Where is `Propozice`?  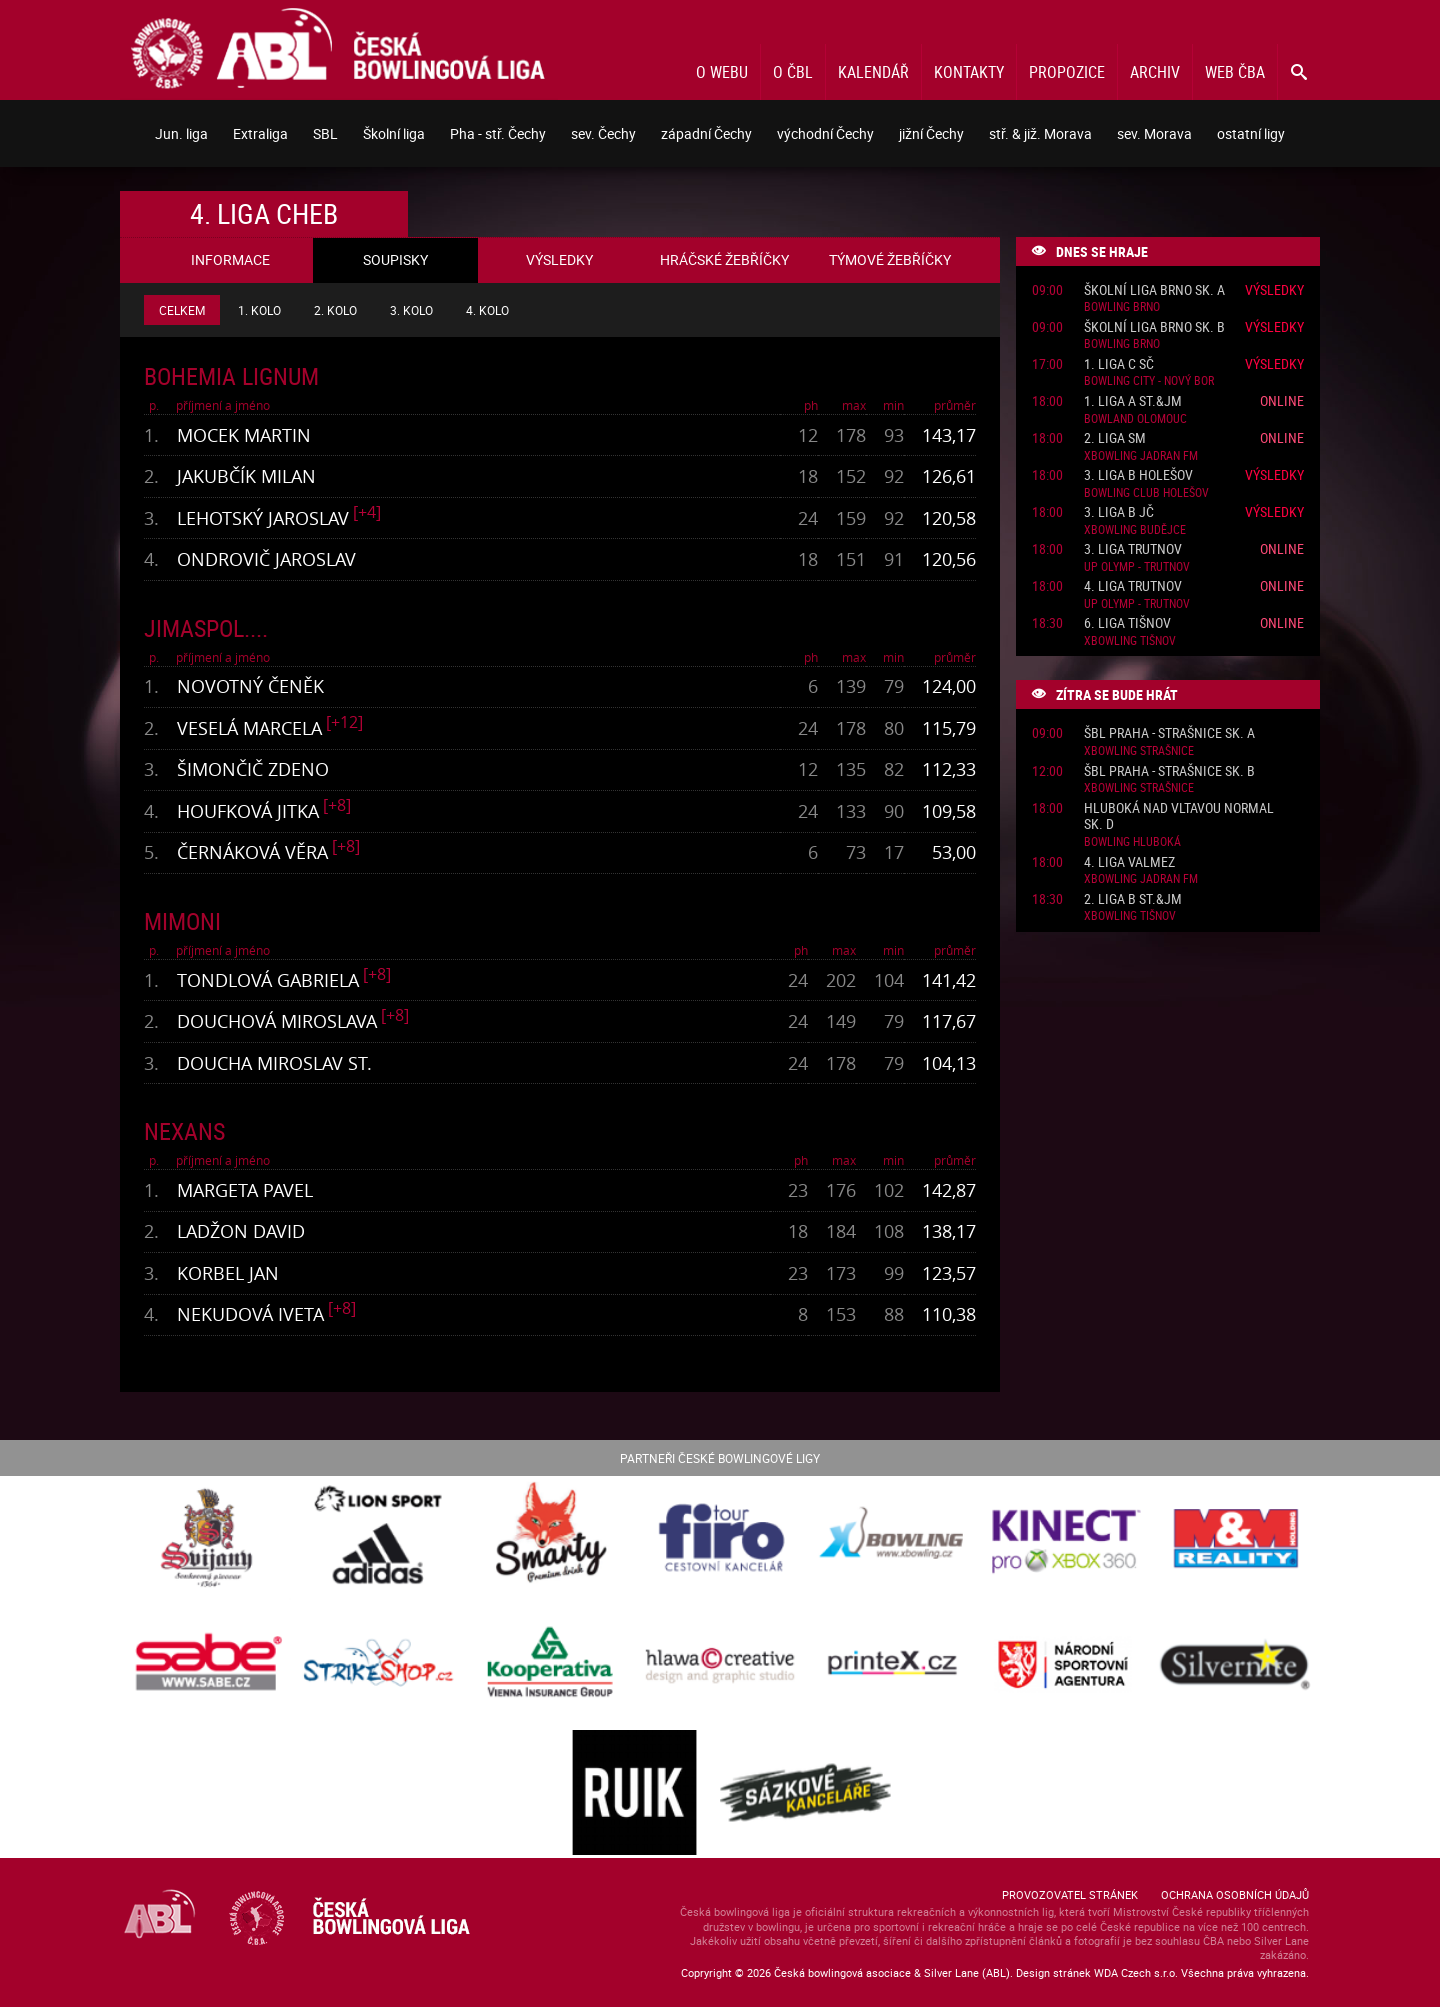 Propozice is located at coordinates (1067, 72).